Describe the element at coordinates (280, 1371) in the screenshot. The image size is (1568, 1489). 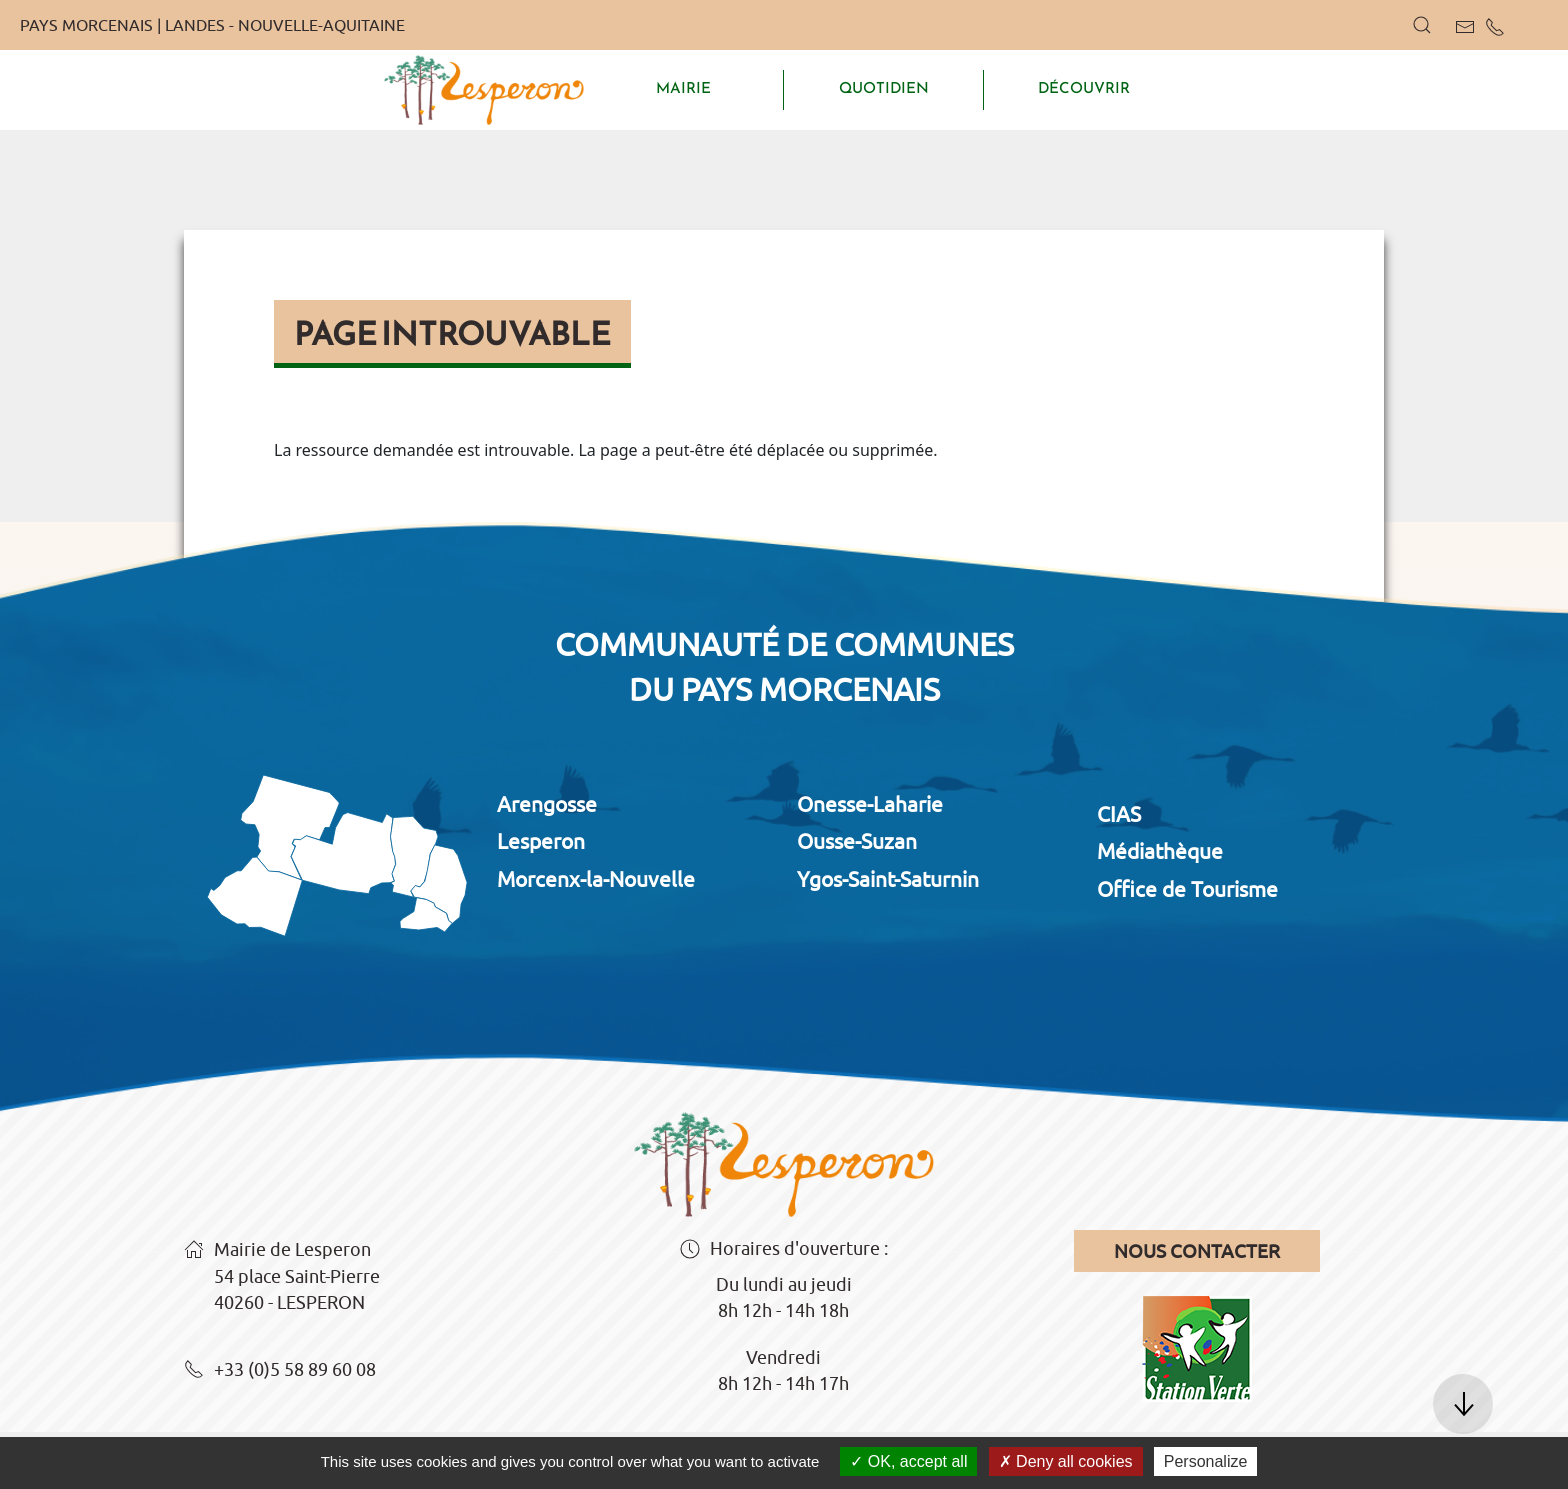
I see `+33 (0)5 58 89 60 08` at that location.